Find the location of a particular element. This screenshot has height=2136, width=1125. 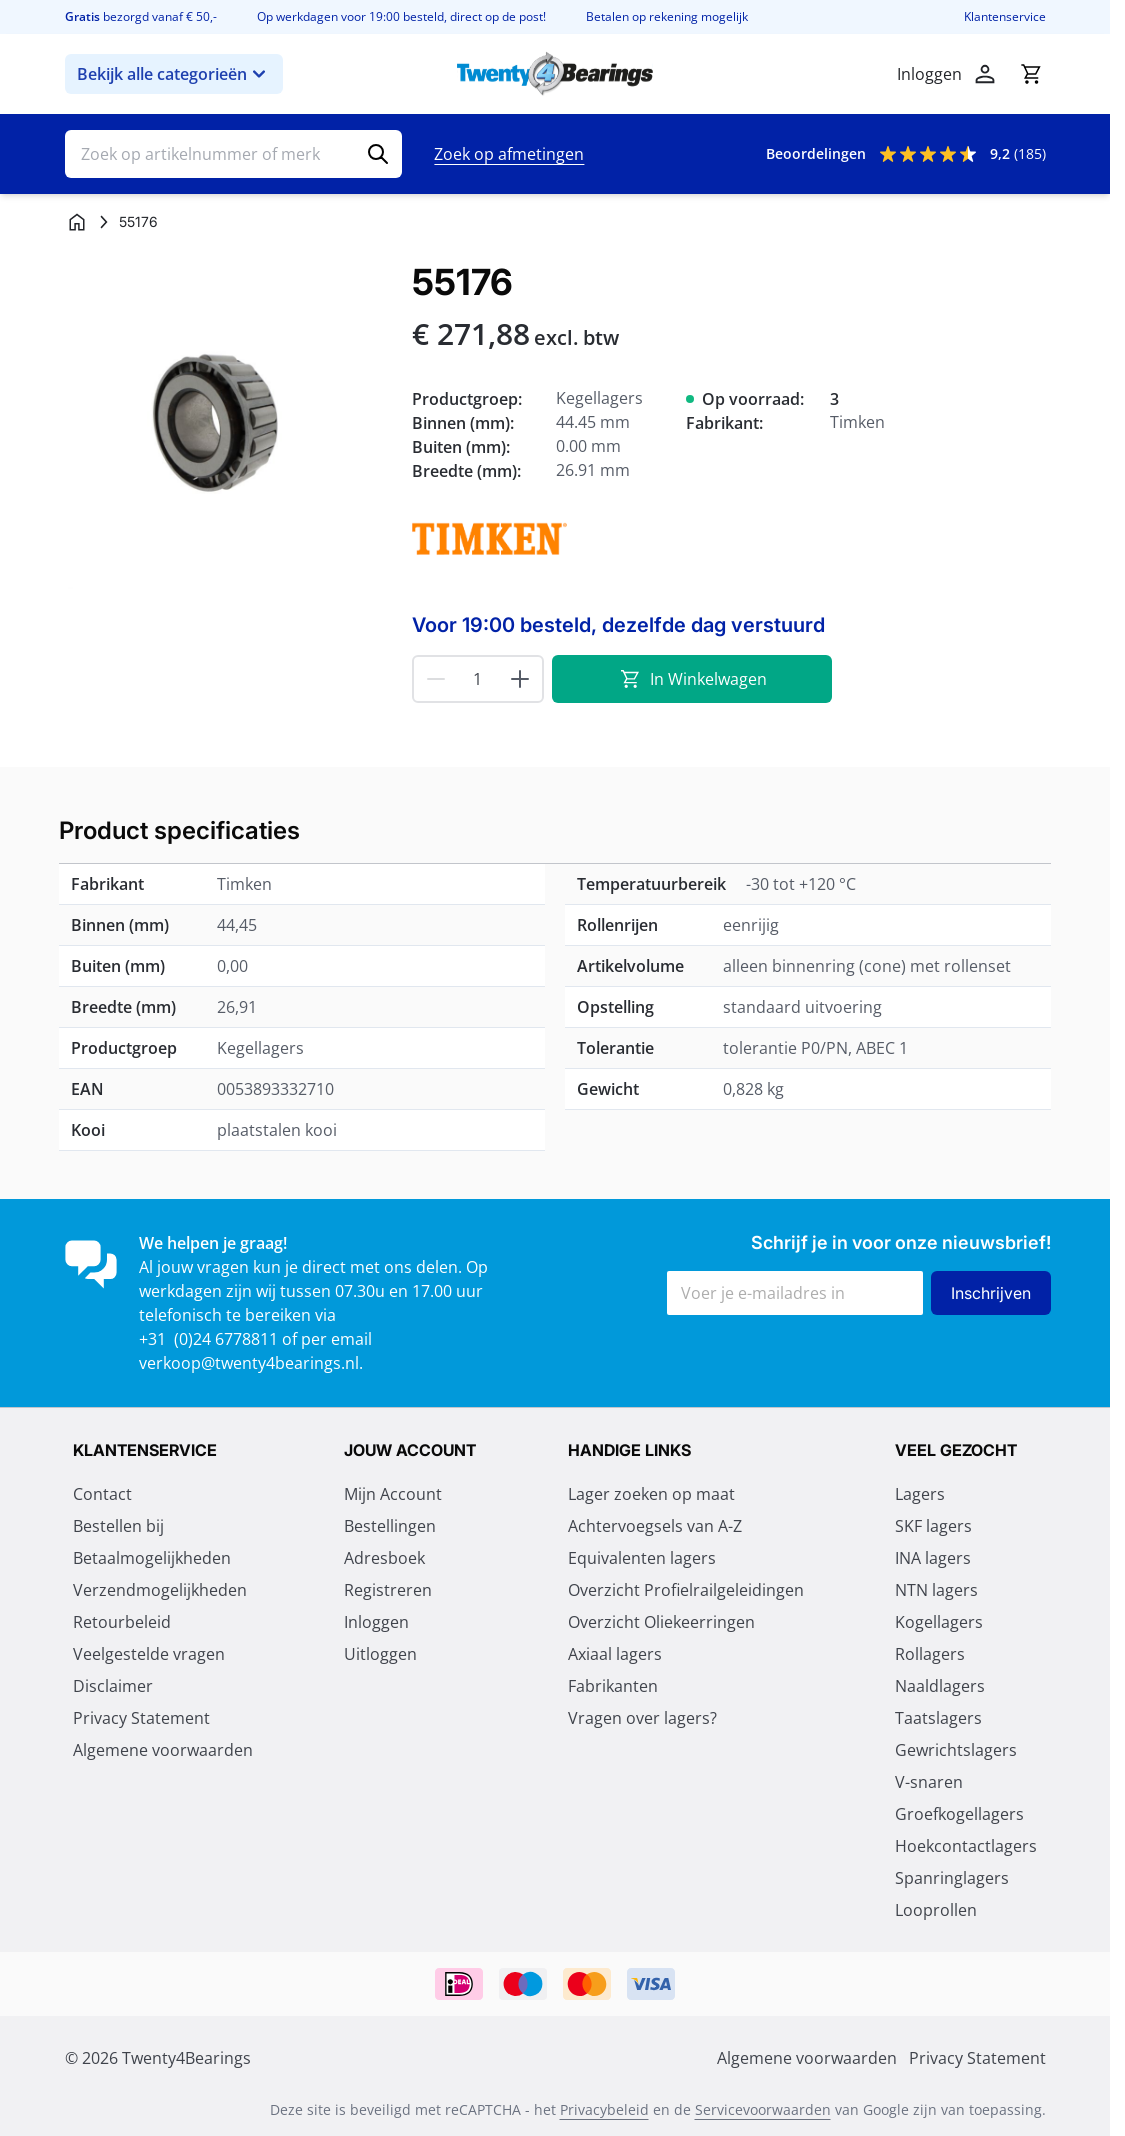

Achtervoegsels van A-Z is located at coordinates (655, 1526).